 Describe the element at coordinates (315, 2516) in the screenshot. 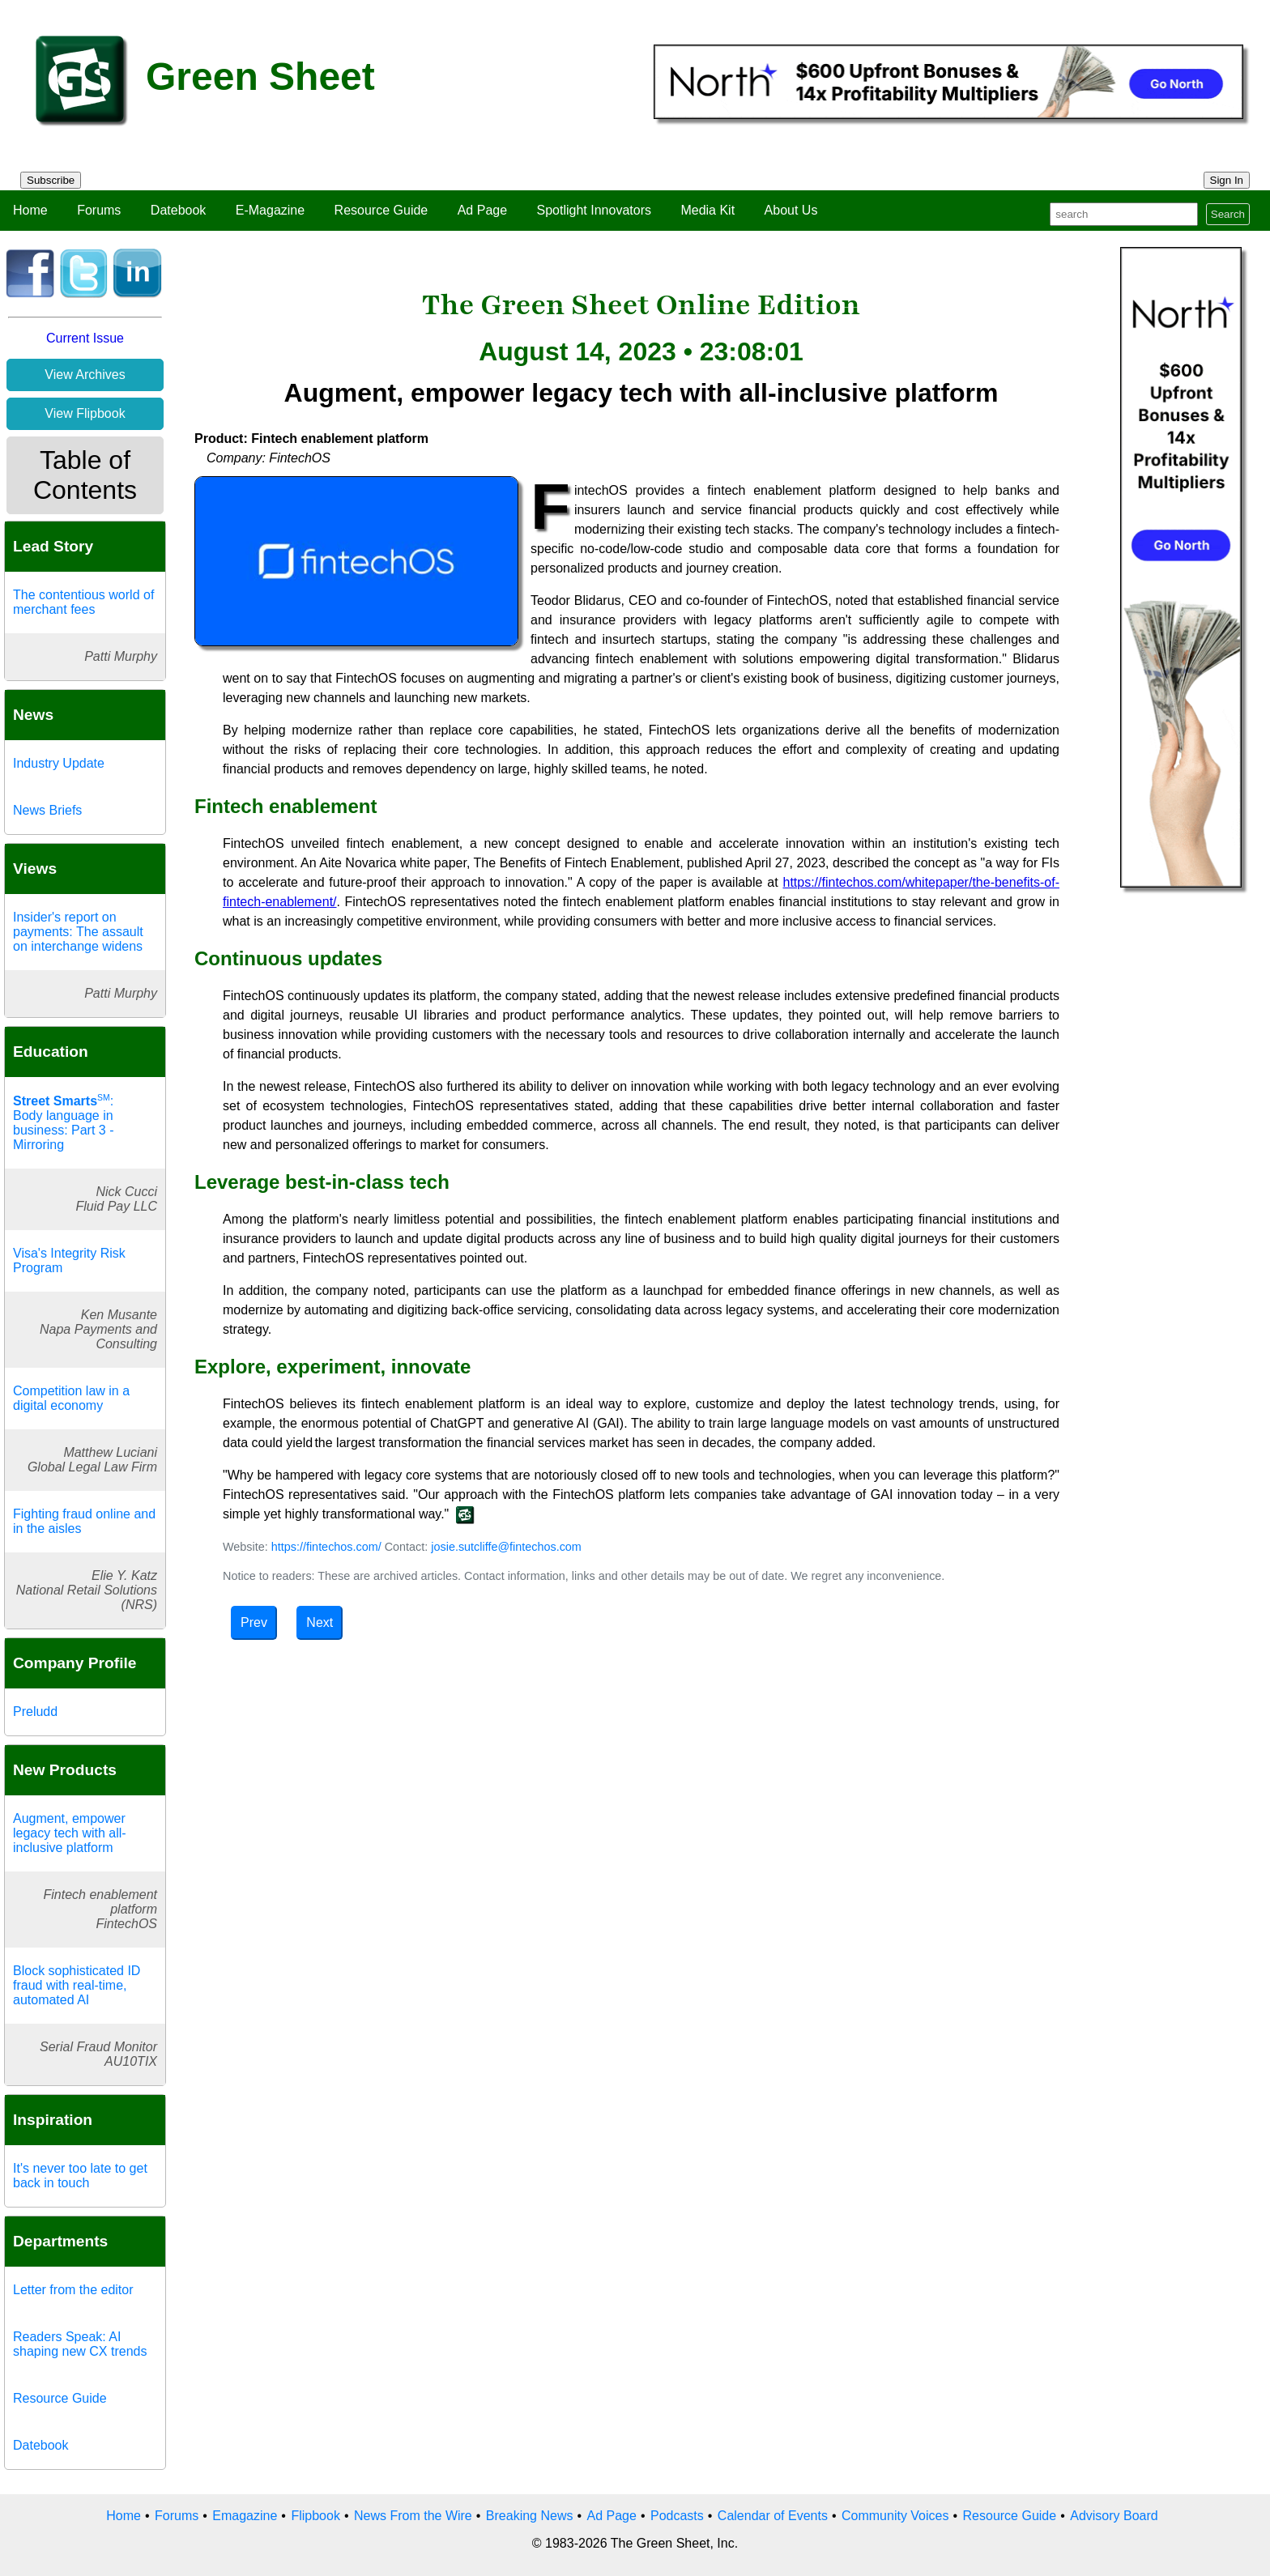

I see `Flipbook` at that location.